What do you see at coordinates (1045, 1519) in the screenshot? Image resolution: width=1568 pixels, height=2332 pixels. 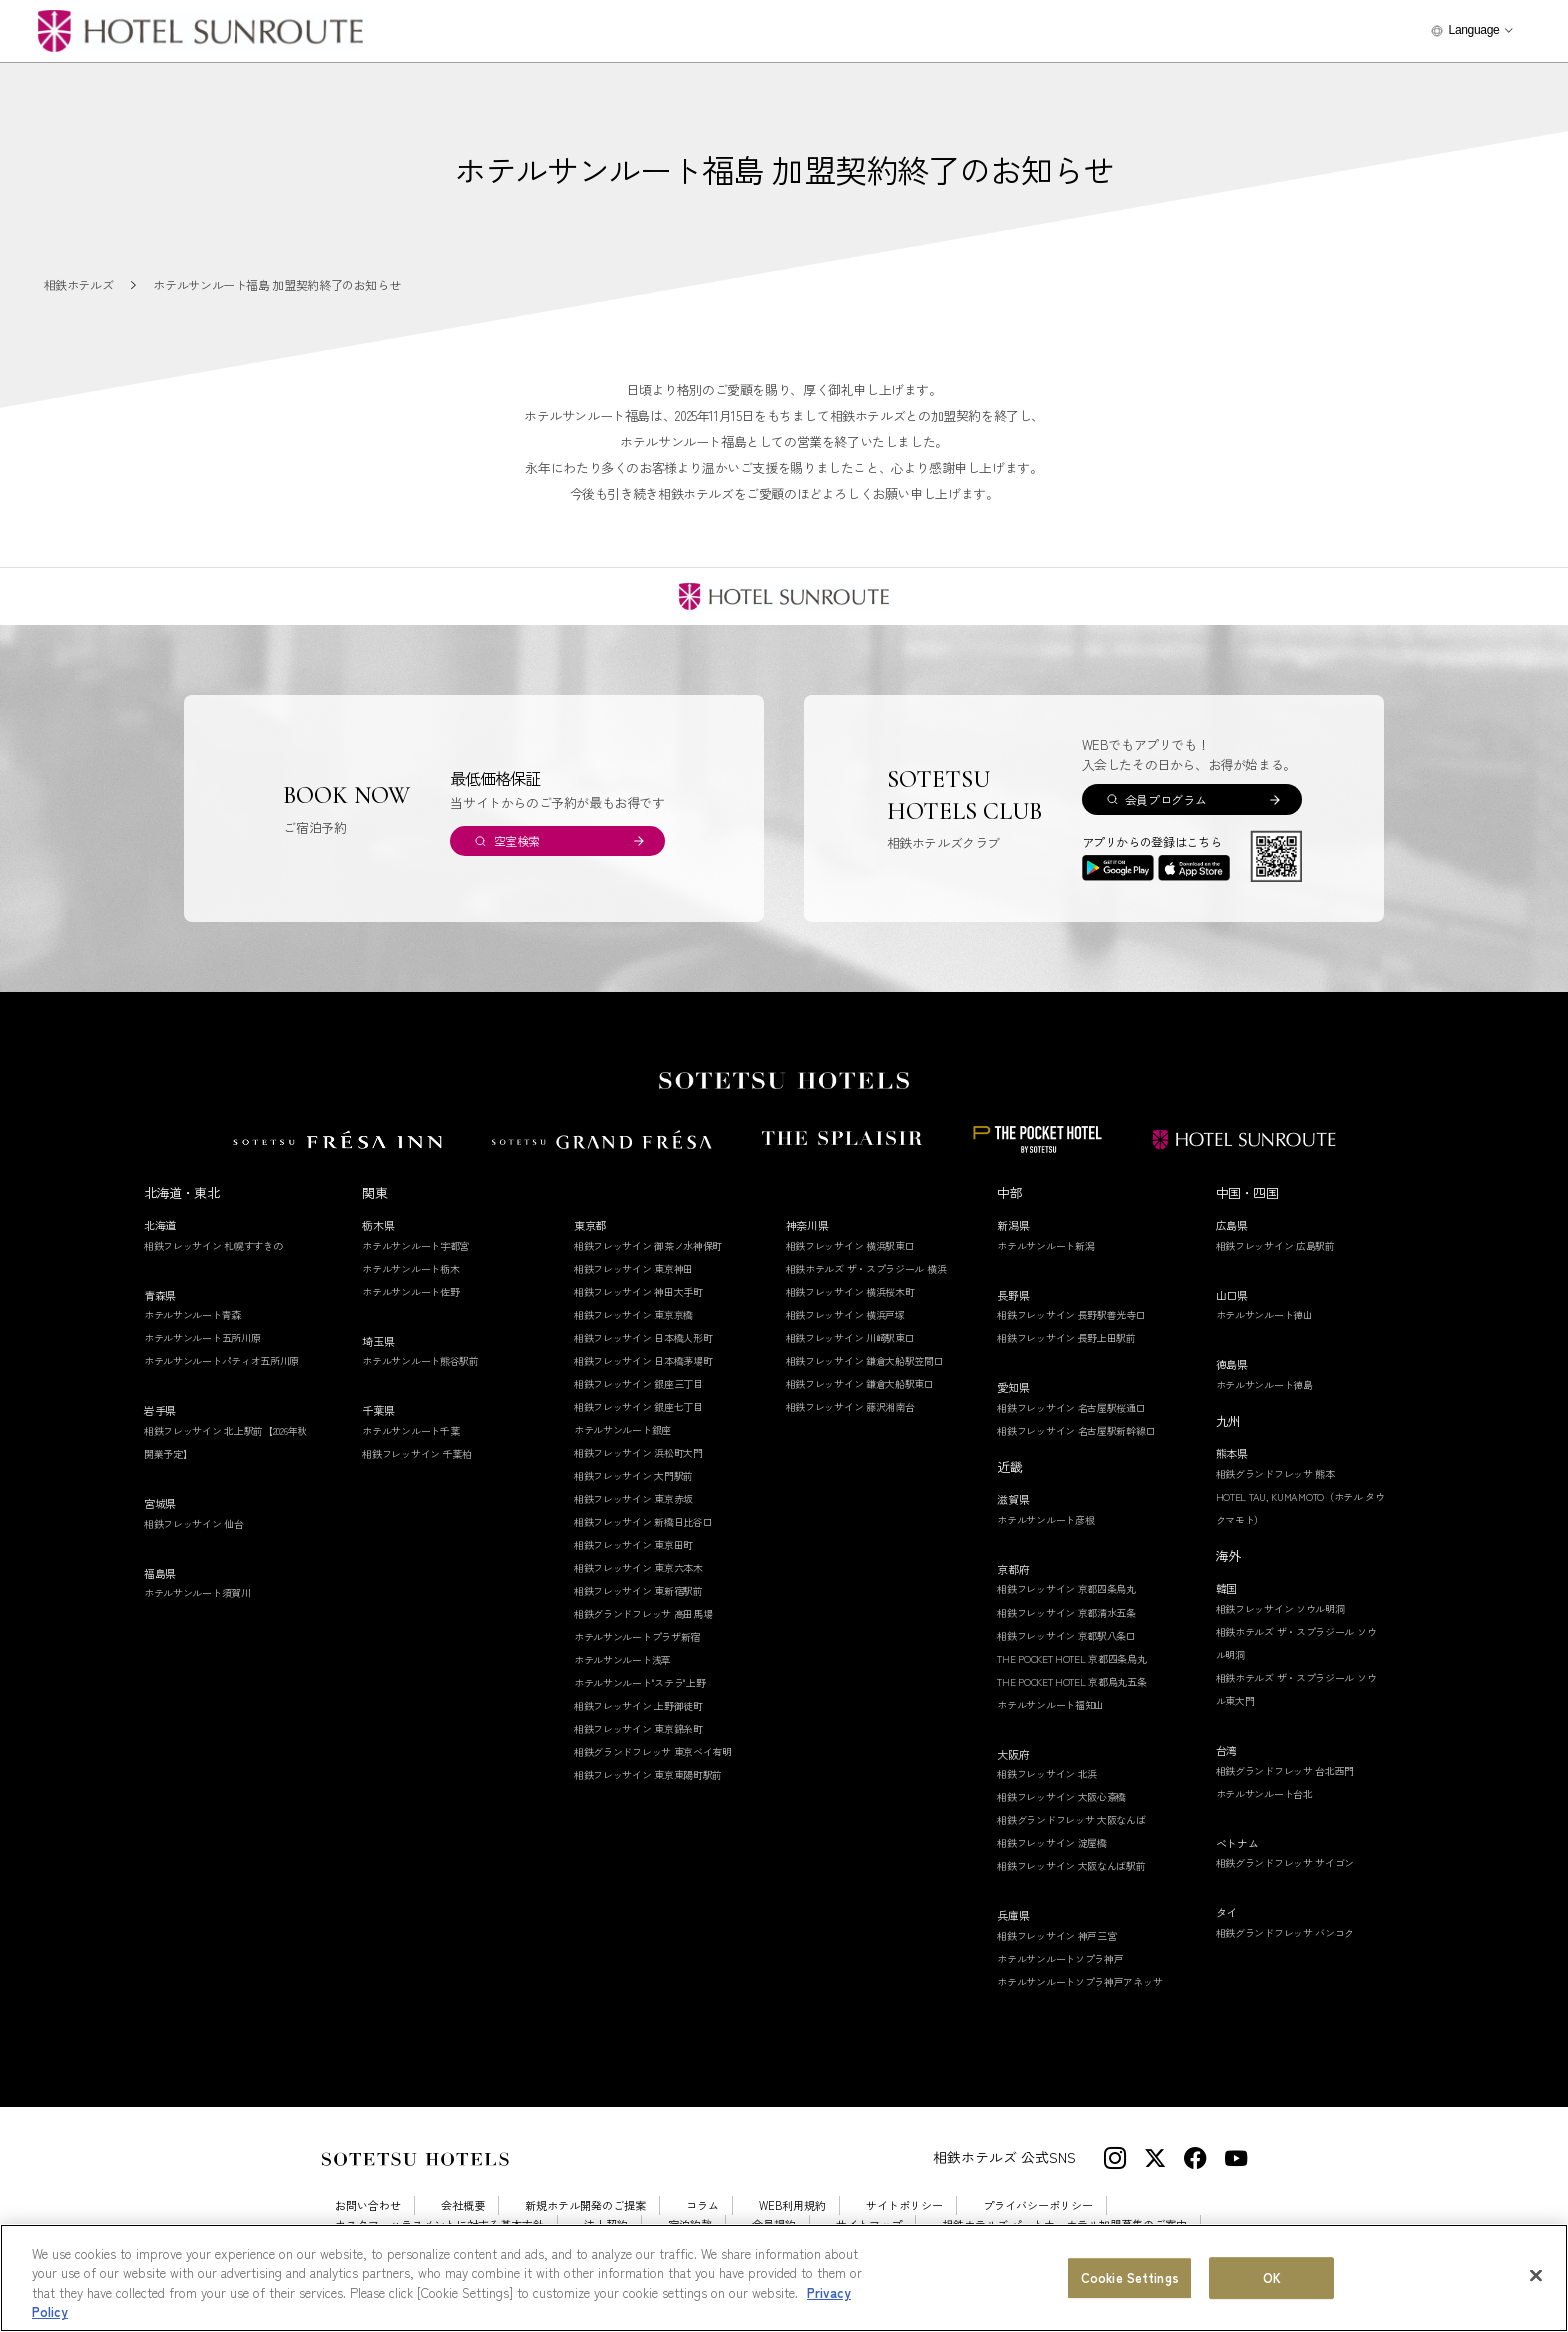 I see `ホテルサンルート彦根` at bounding box center [1045, 1519].